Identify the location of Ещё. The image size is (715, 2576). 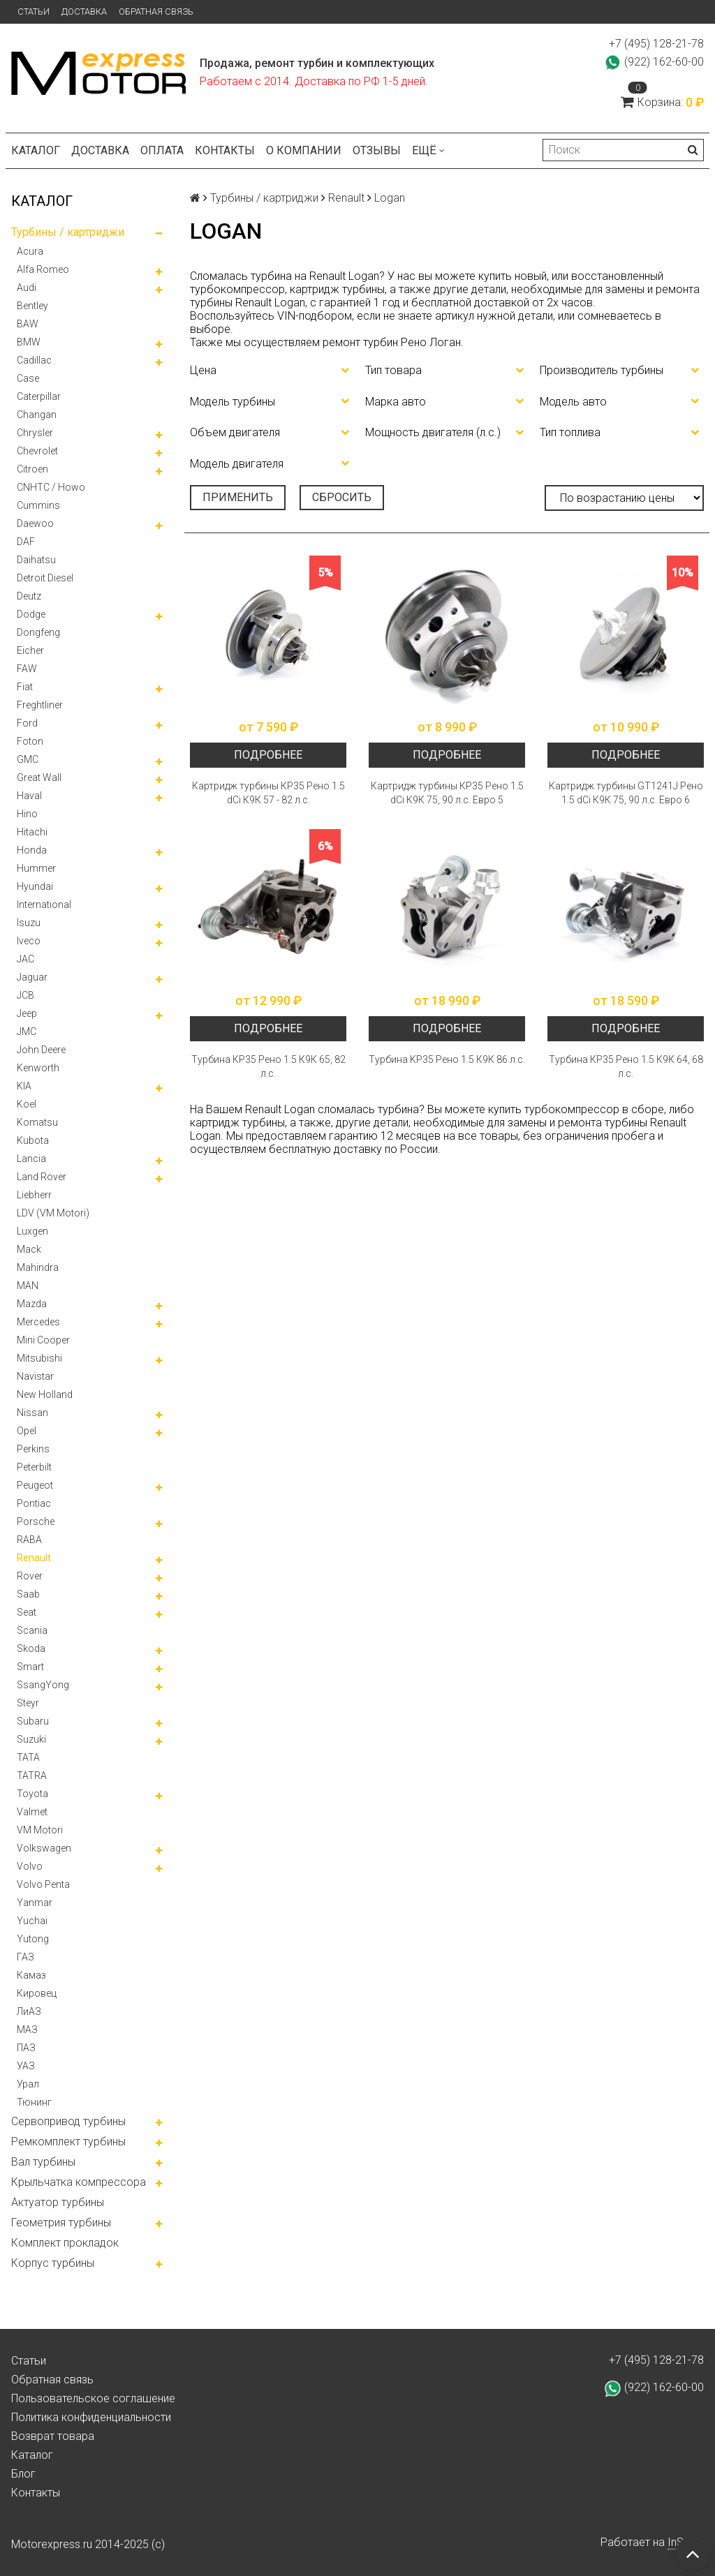
(428, 150).